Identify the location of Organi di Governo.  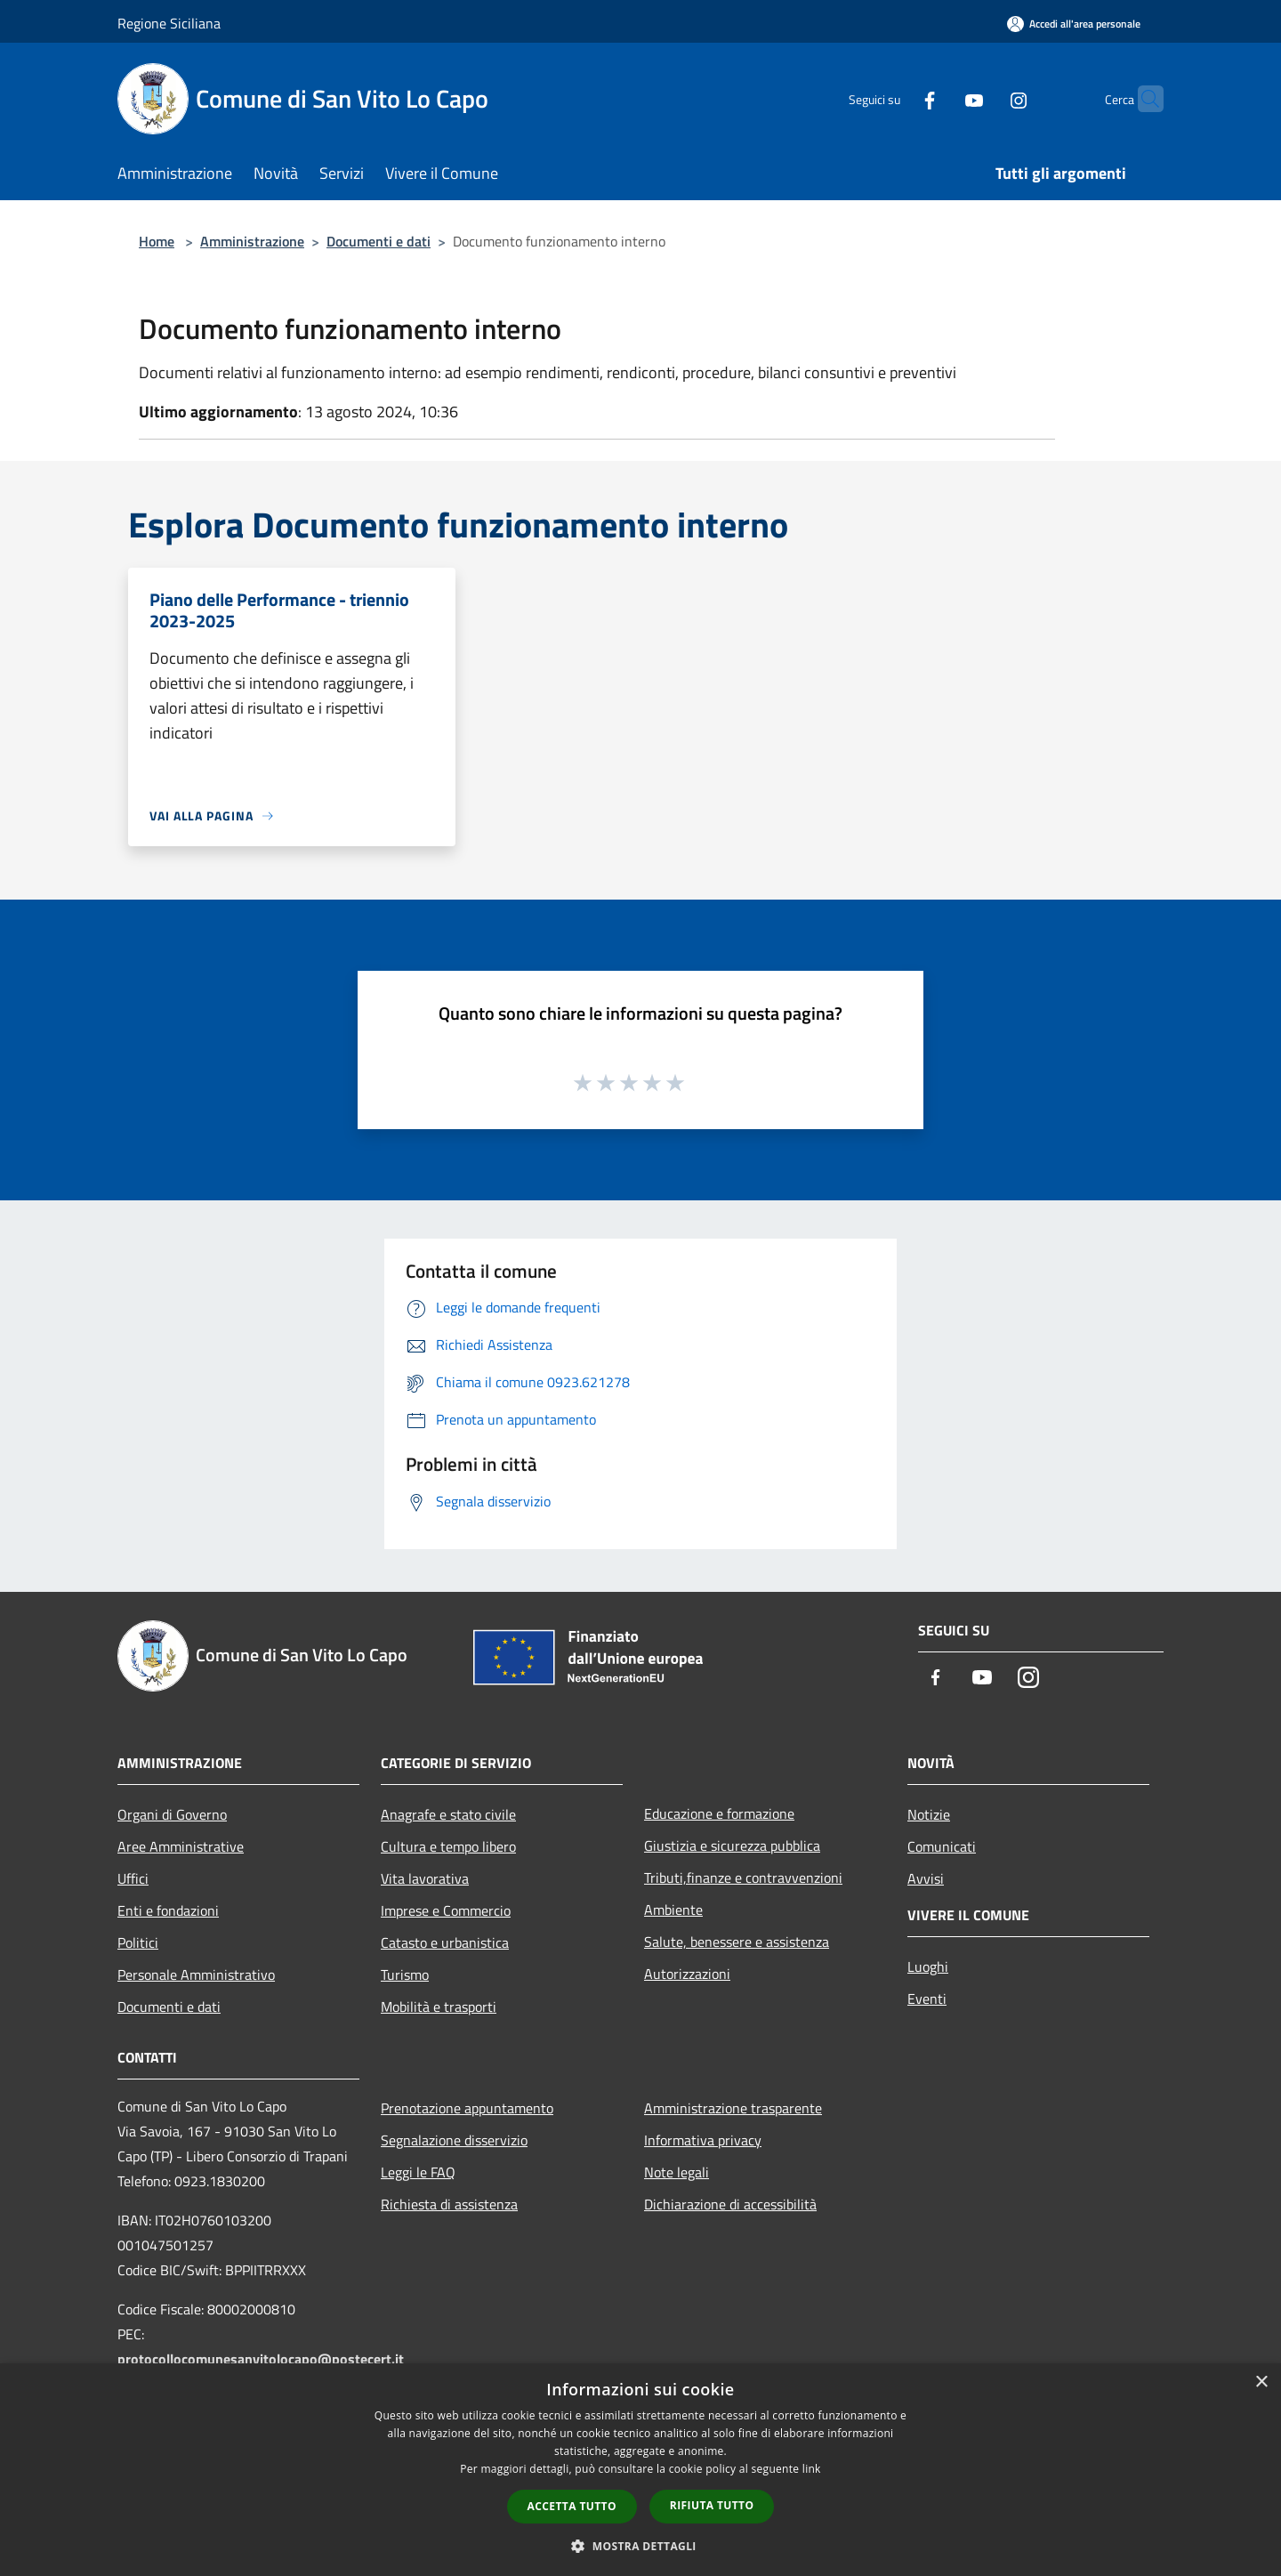
(172, 1814).